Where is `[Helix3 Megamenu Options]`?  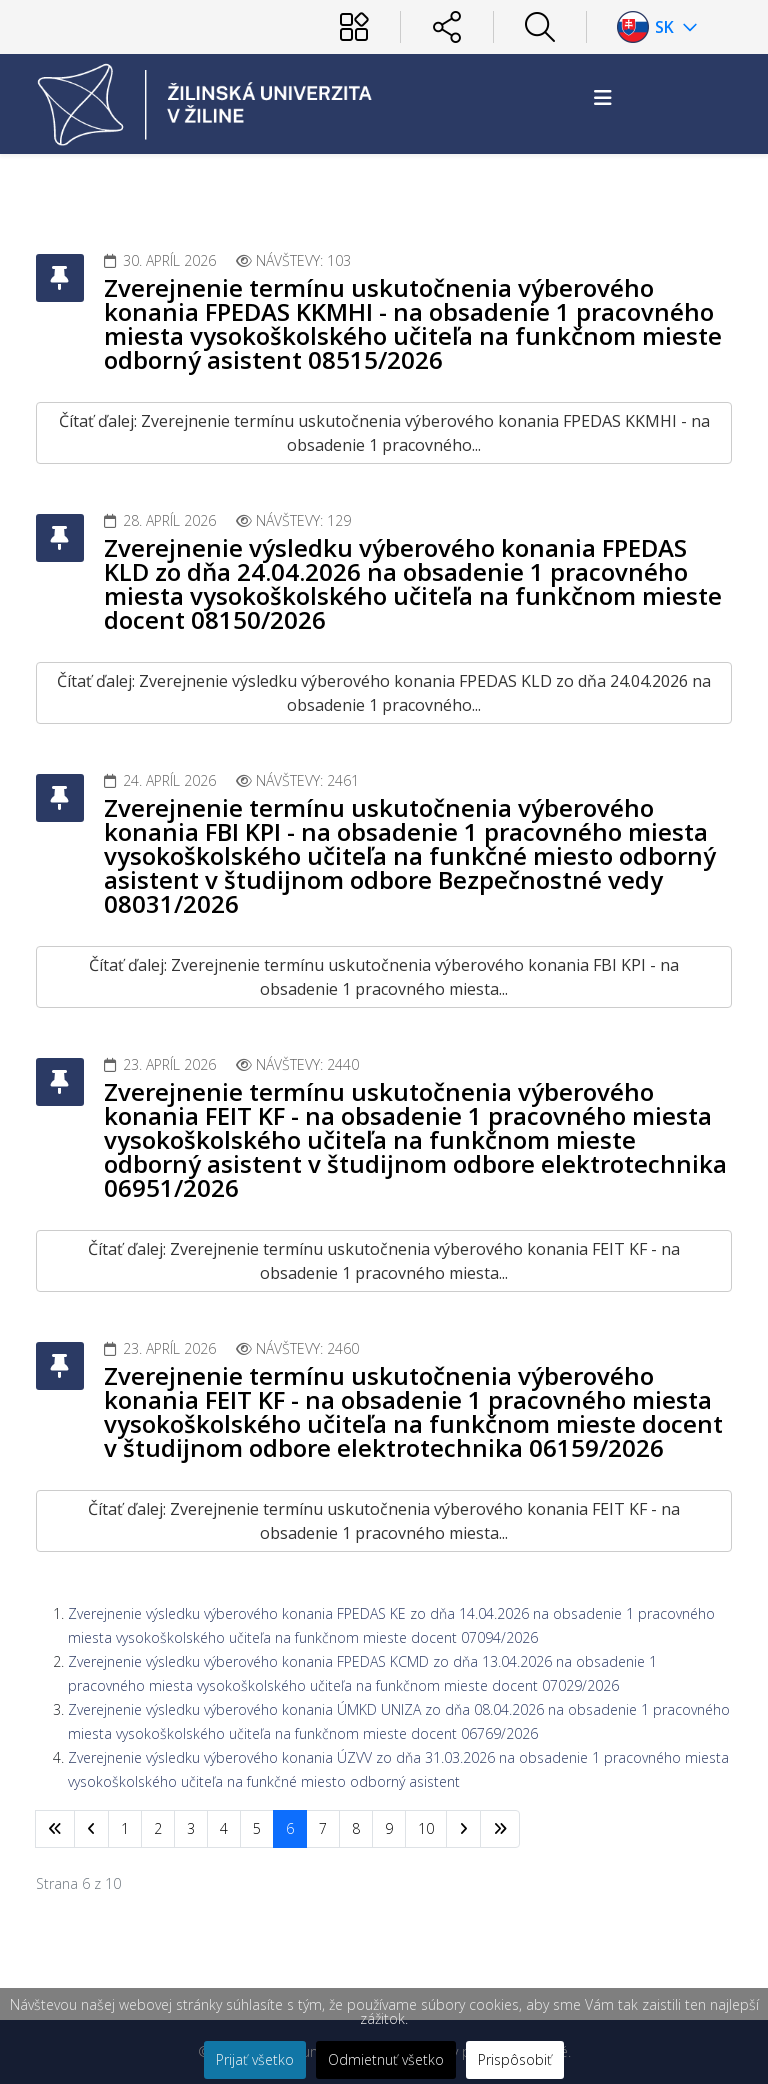
[Helix3 Megamenu Options] is located at coordinates (603, 97).